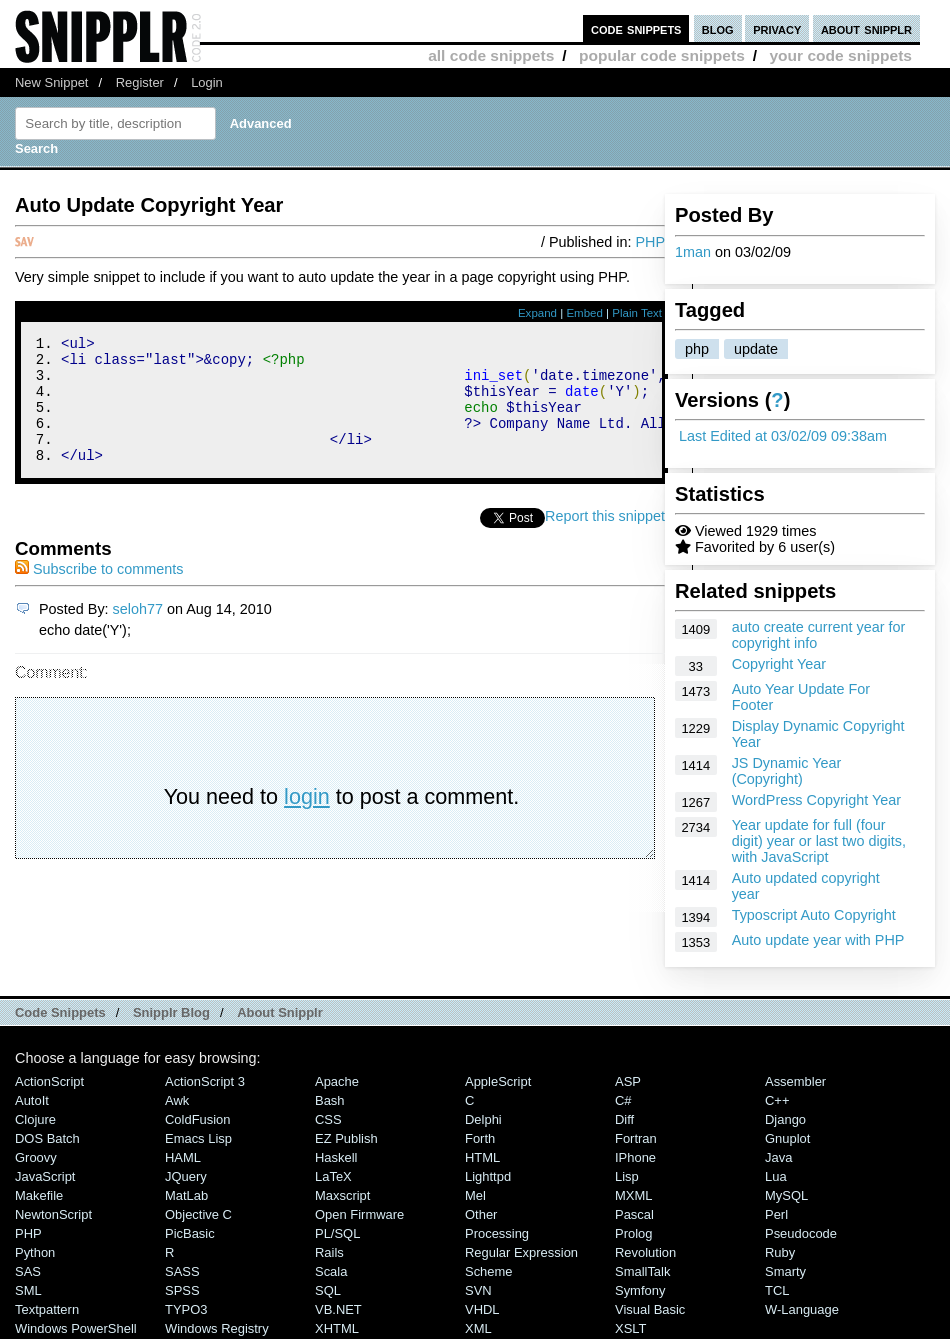  What do you see at coordinates (207, 82) in the screenshot?
I see `Login` at bounding box center [207, 82].